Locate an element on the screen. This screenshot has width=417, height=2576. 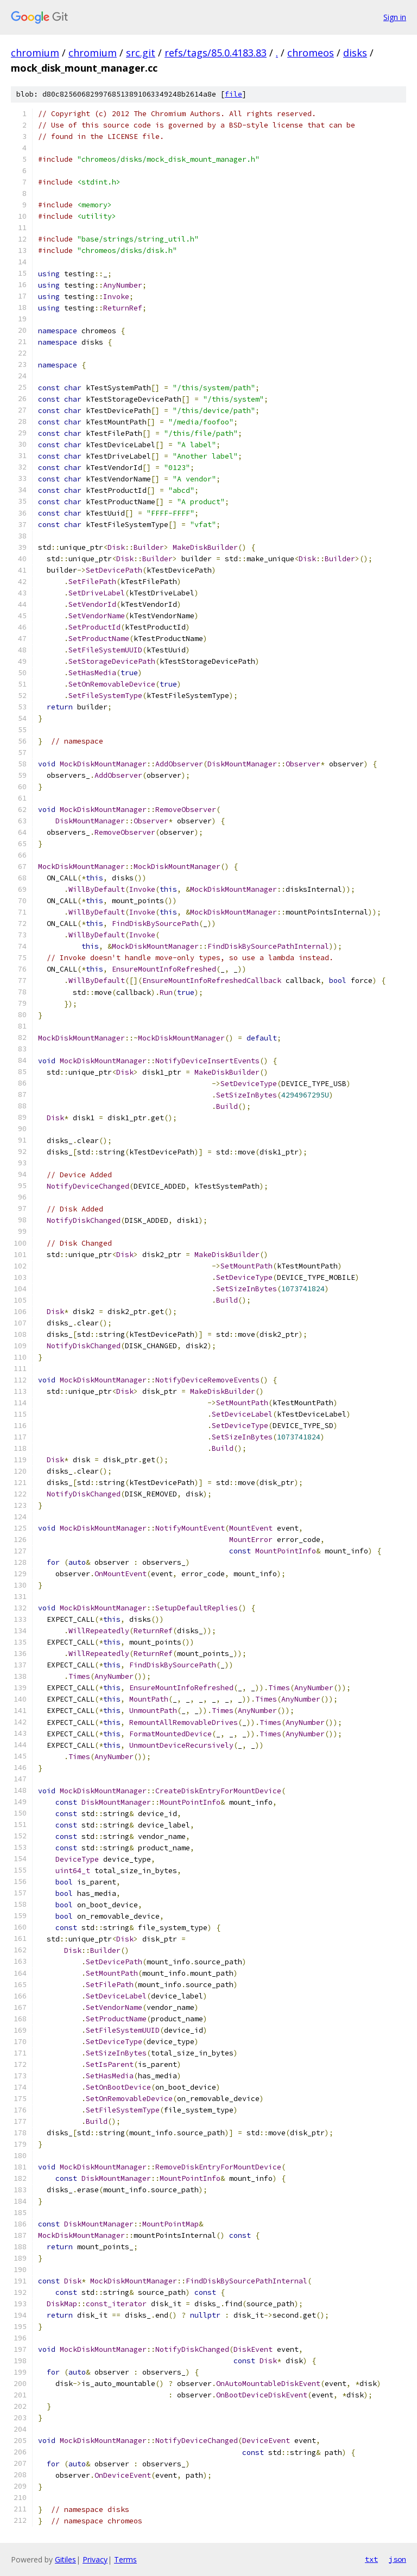
Sign in is located at coordinates (394, 17).